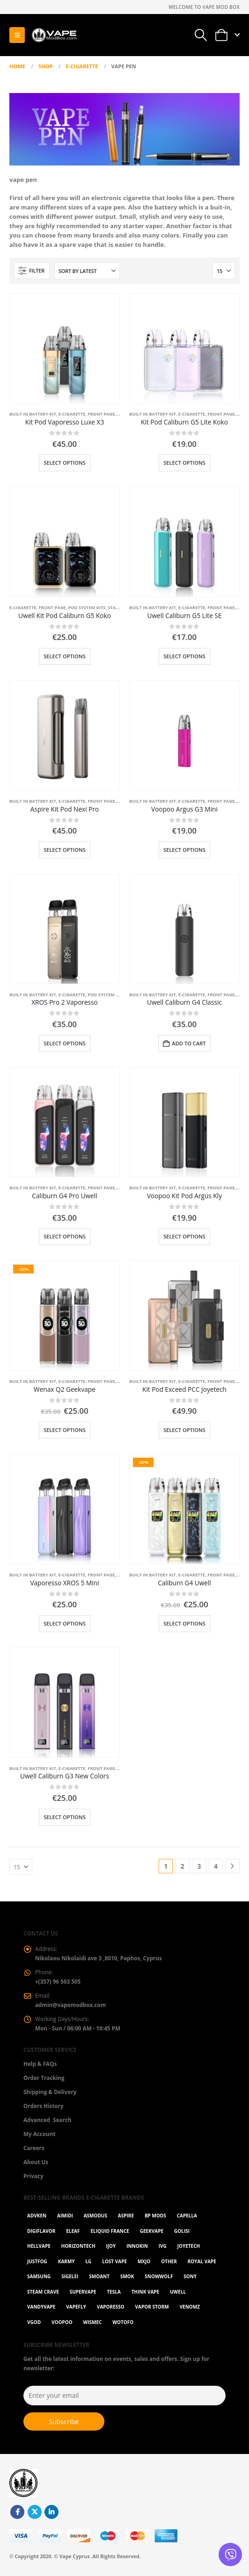 Image resolution: width=249 pixels, height=2576 pixels. Describe the element at coordinates (101, 414) in the screenshot. I see `Front Page` at that location.